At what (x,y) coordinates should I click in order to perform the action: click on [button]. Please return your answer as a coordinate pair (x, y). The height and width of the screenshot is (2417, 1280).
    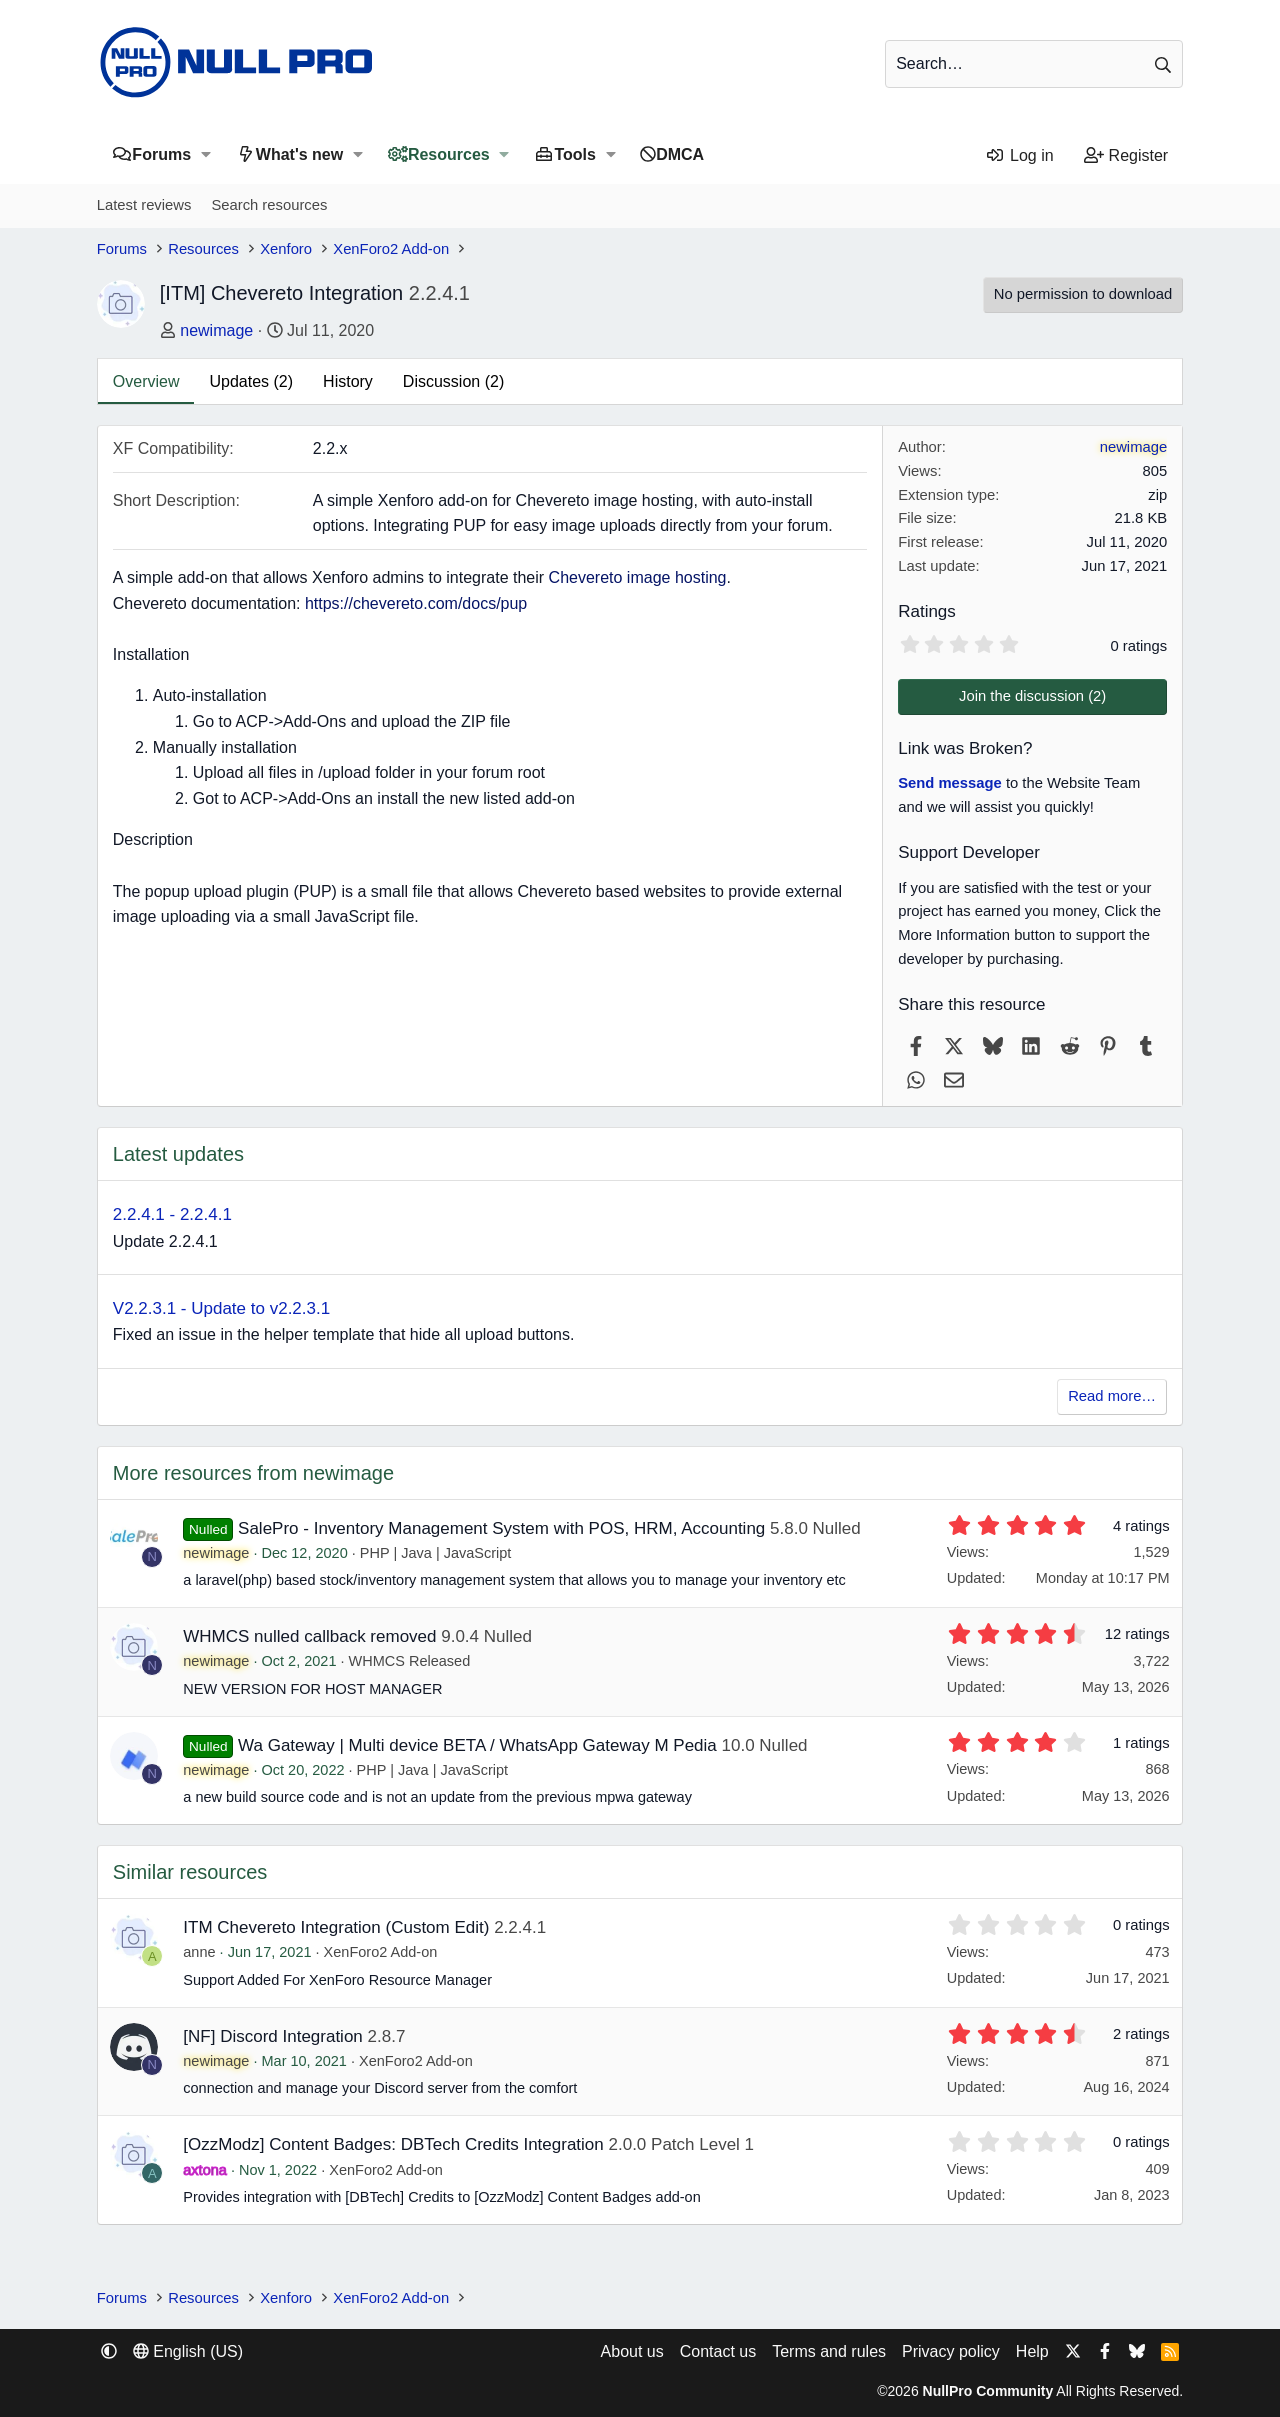
    Looking at the image, I should click on (205, 154).